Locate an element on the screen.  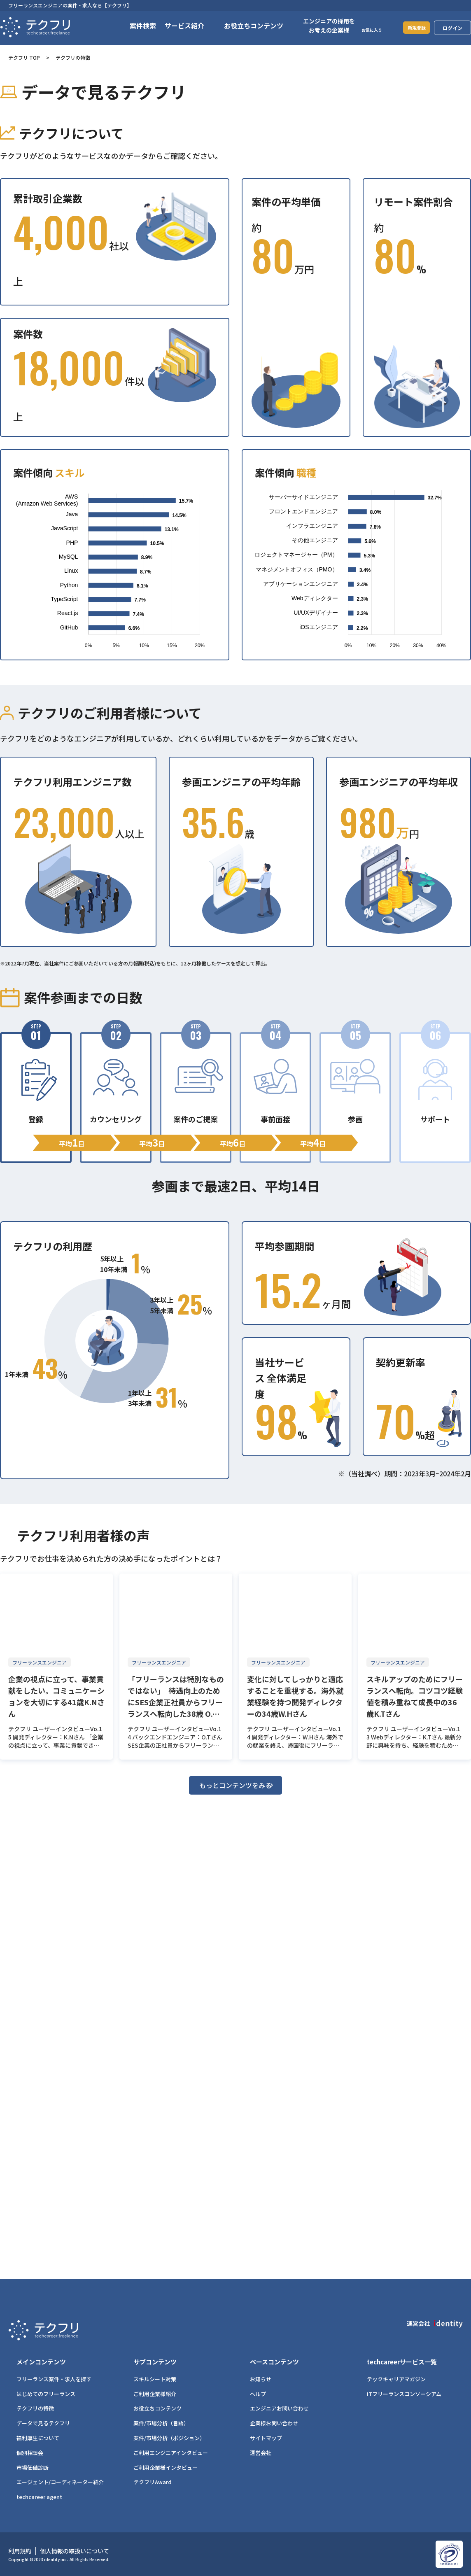
利用規約 is located at coordinates (19, 2551).